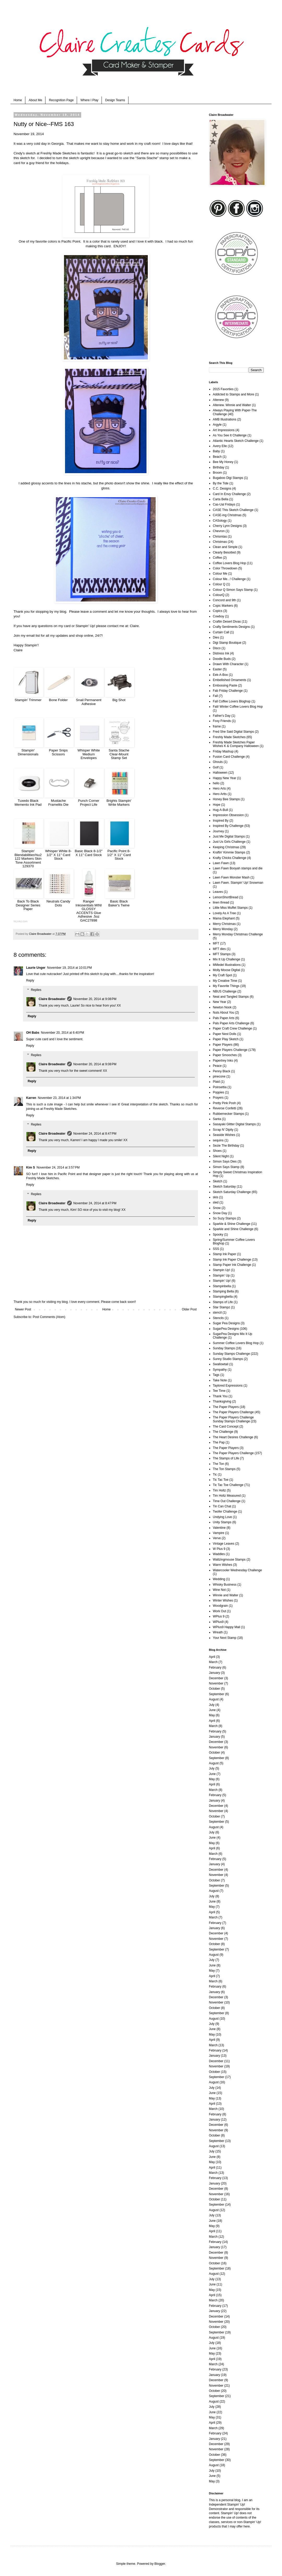 This screenshot has width=282, height=2576. What do you see at coordinates (134, 626) in the screenshot?
I see `Claire` at bounding box center [134, 626].